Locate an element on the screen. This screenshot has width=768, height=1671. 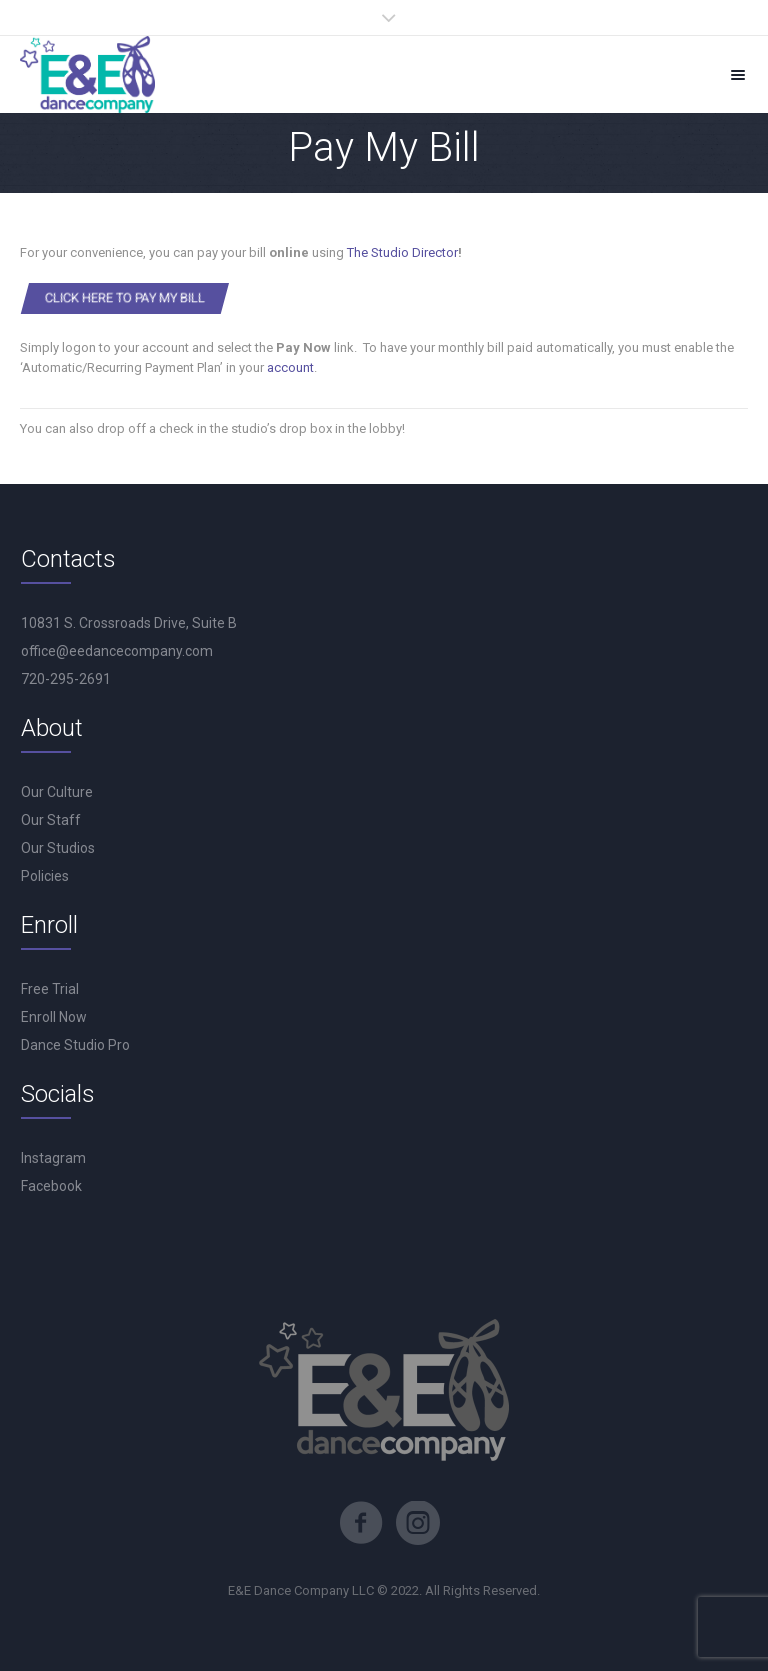
Dance Studio Pro is located at coordinates (75, 1045).